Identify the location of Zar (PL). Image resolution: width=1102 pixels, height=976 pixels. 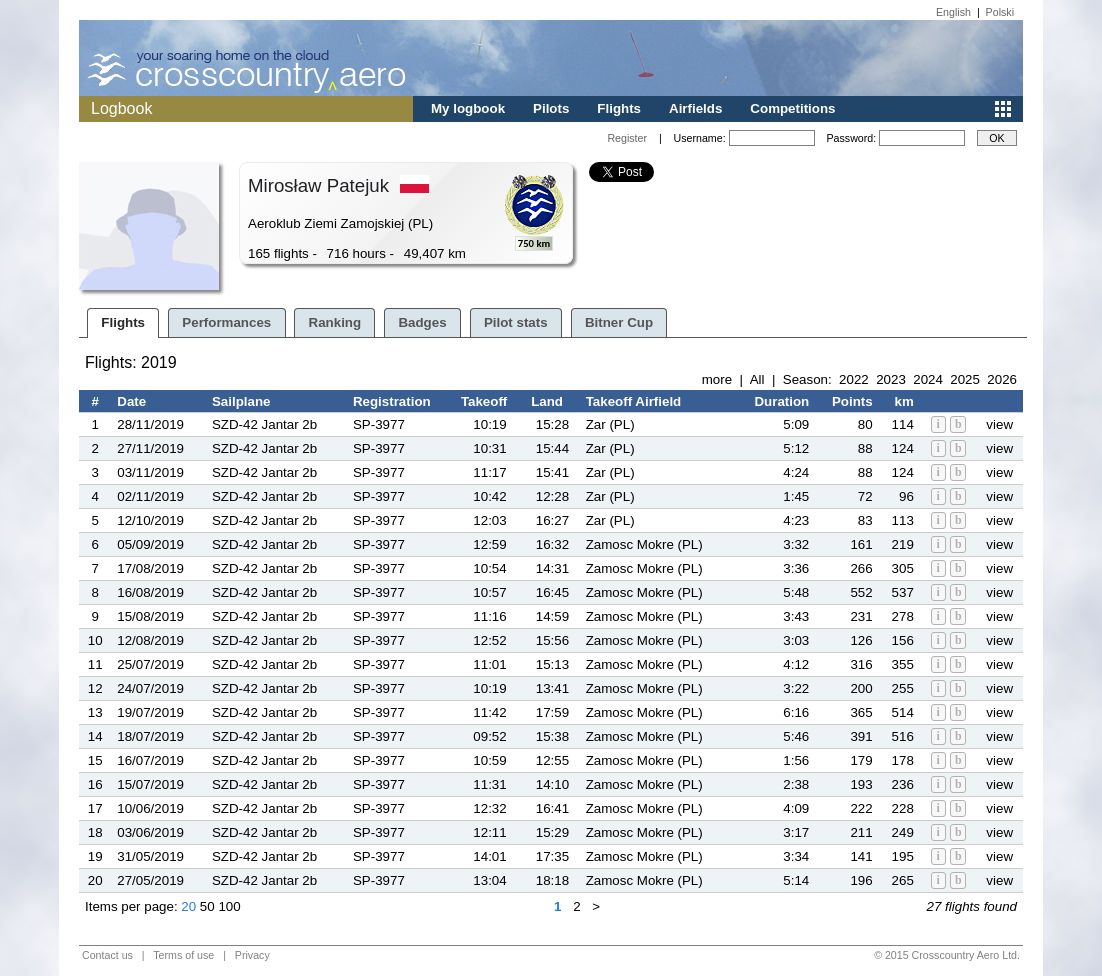
(610, 424).